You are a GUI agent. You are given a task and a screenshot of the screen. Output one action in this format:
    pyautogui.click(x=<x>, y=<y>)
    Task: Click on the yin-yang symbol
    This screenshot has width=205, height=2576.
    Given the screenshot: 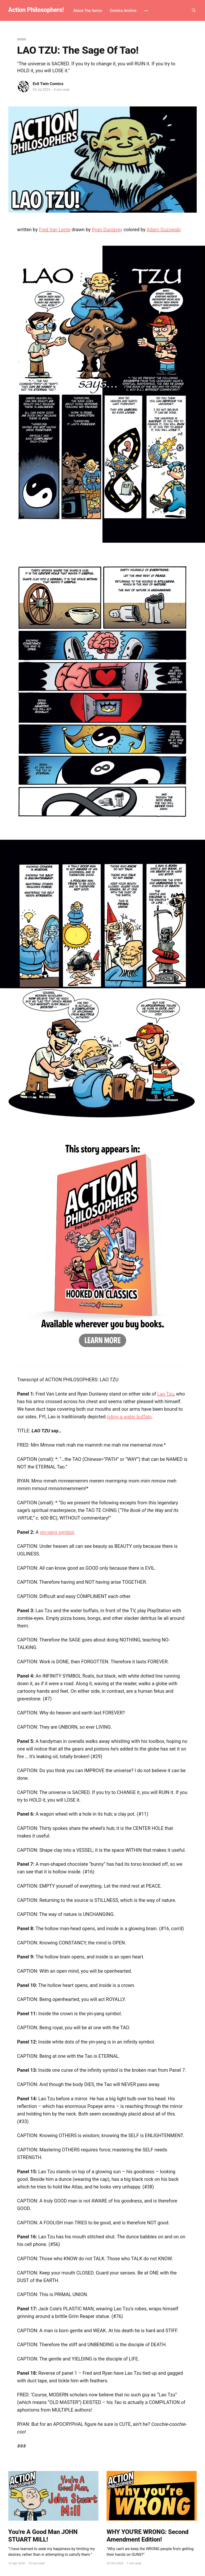 What is the action you would take?
    pyautogui.click(x=57, y=1532)
    